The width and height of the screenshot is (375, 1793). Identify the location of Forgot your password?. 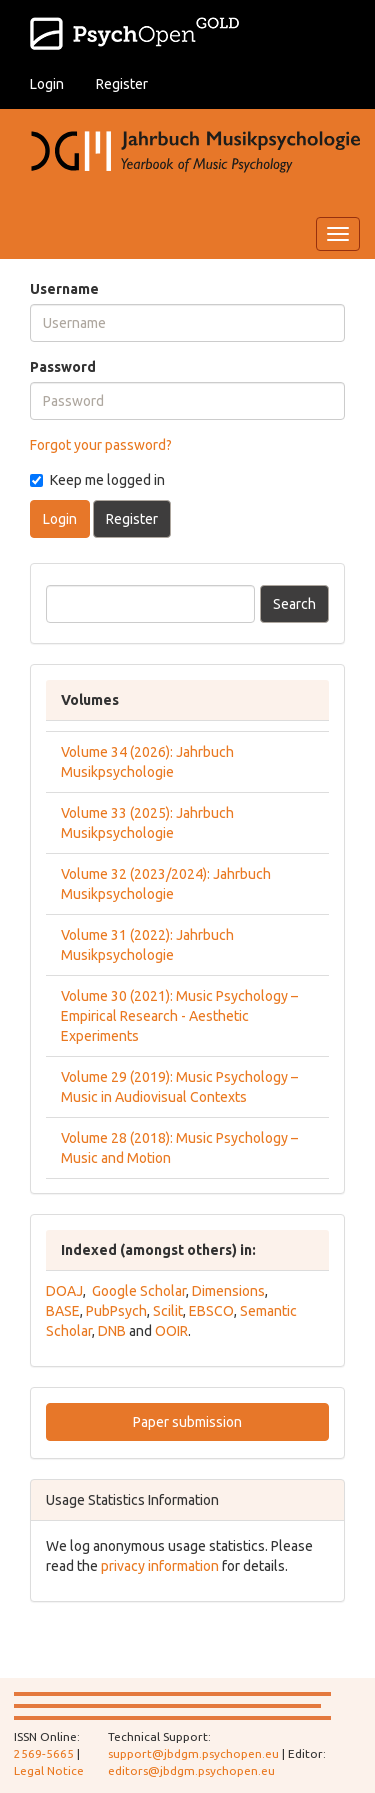
(101, 445).